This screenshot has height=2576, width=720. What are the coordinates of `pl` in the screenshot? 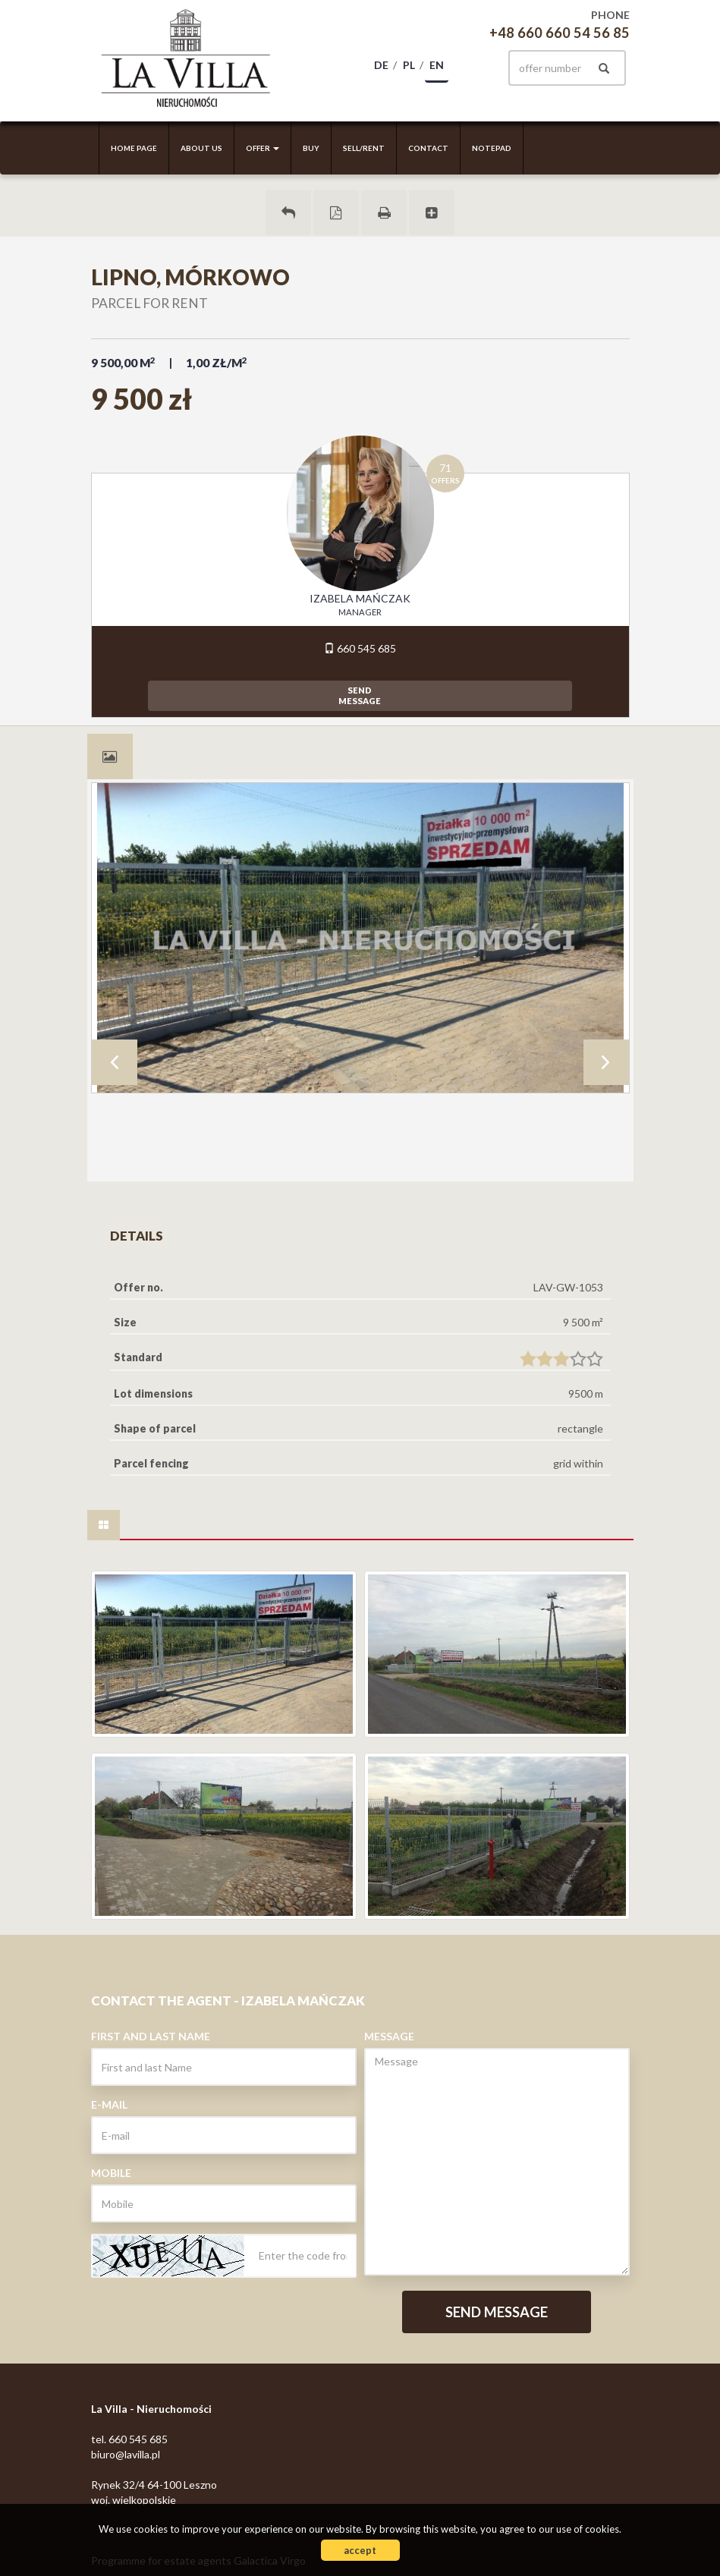 It's located at (409, 64).